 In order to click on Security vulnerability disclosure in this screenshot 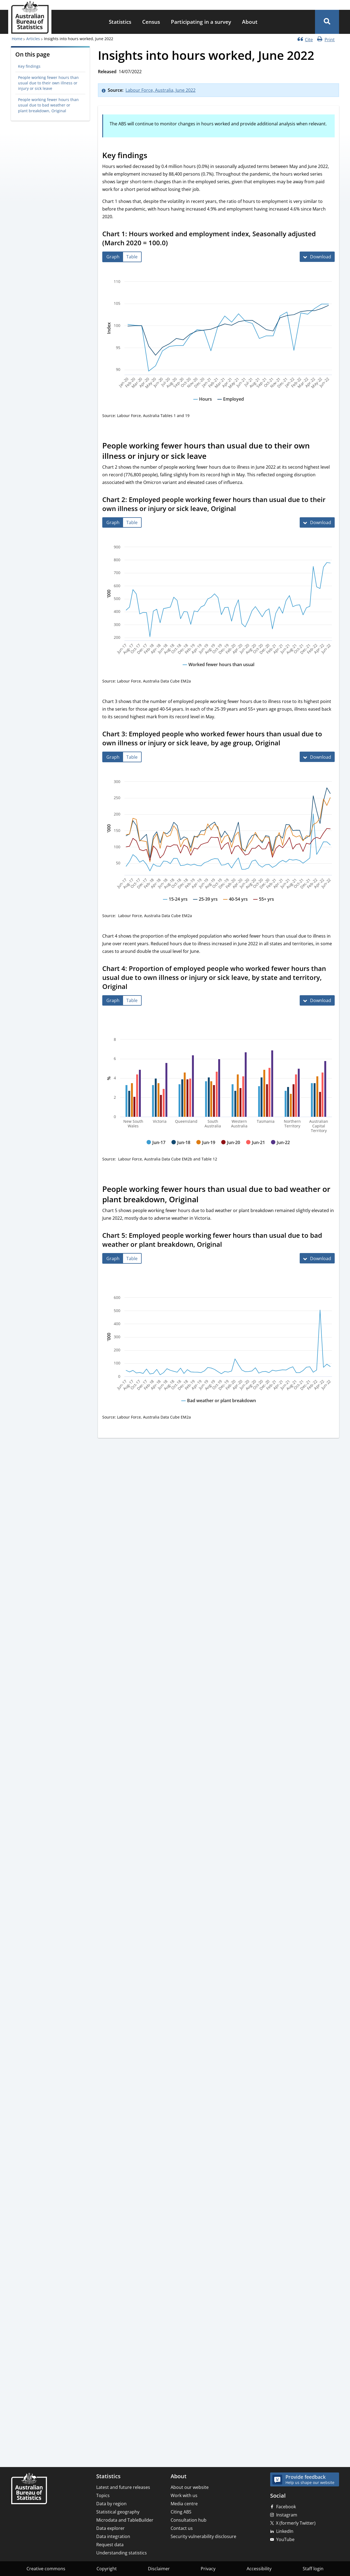, I will do `click(203, 2536)`.